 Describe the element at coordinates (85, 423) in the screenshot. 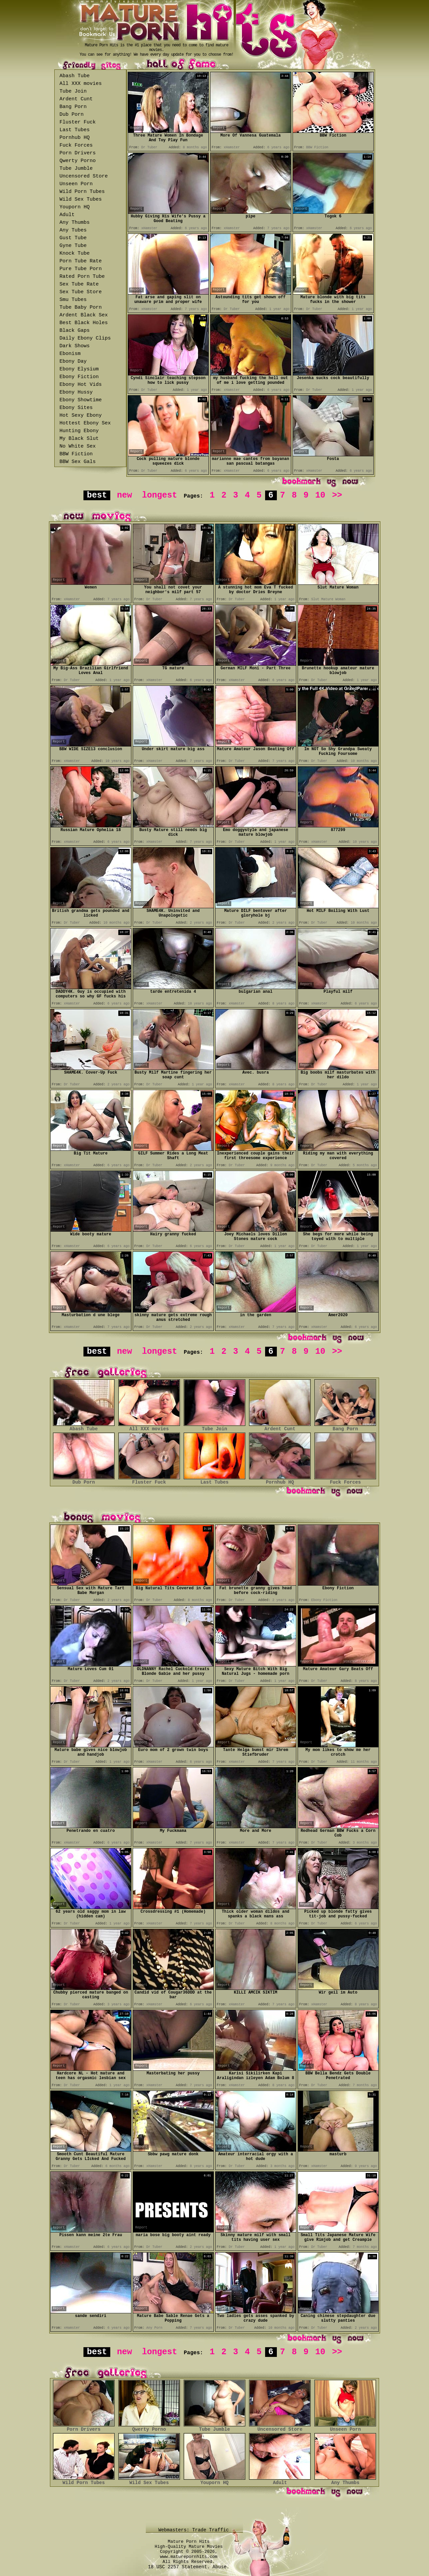

I see `Hottest Ebony Sex` at that location.